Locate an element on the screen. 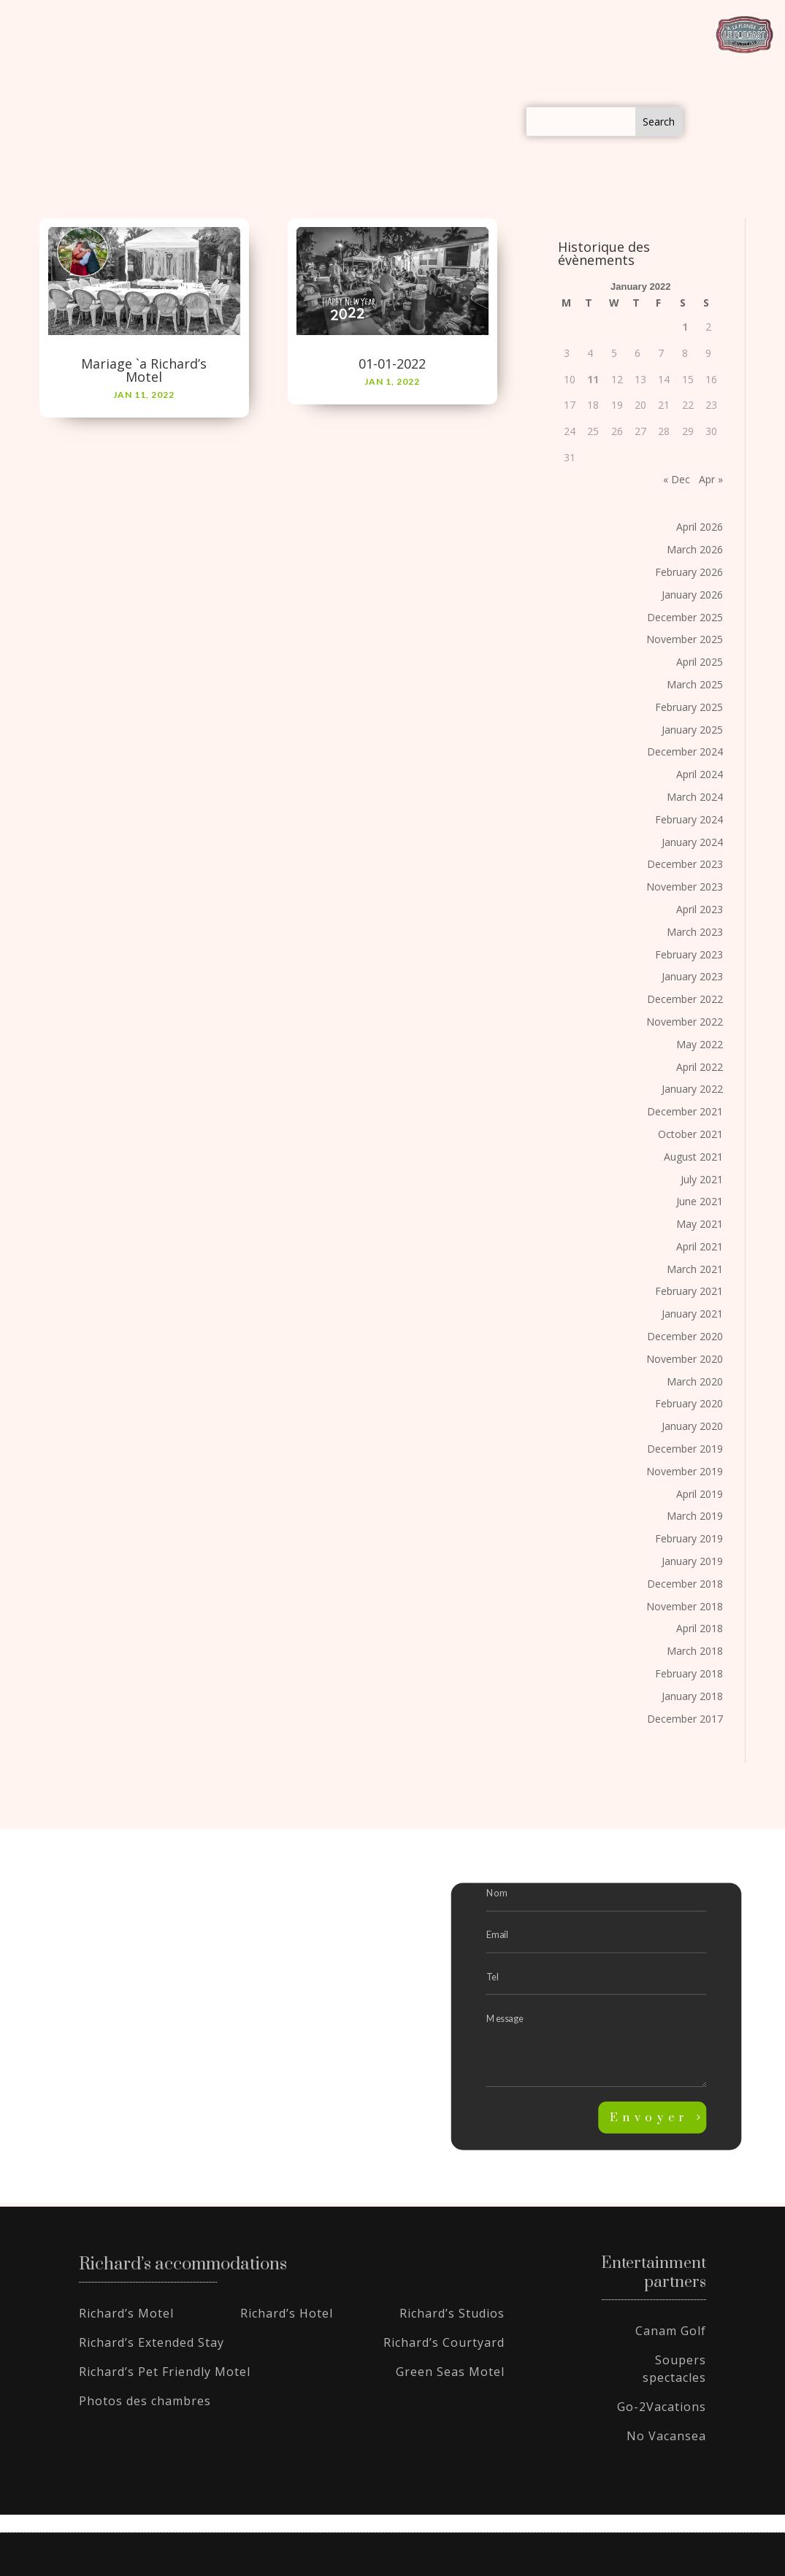 This screenshot has width=785, height=2576. December 2018 is located at coordinates (685, 1584).